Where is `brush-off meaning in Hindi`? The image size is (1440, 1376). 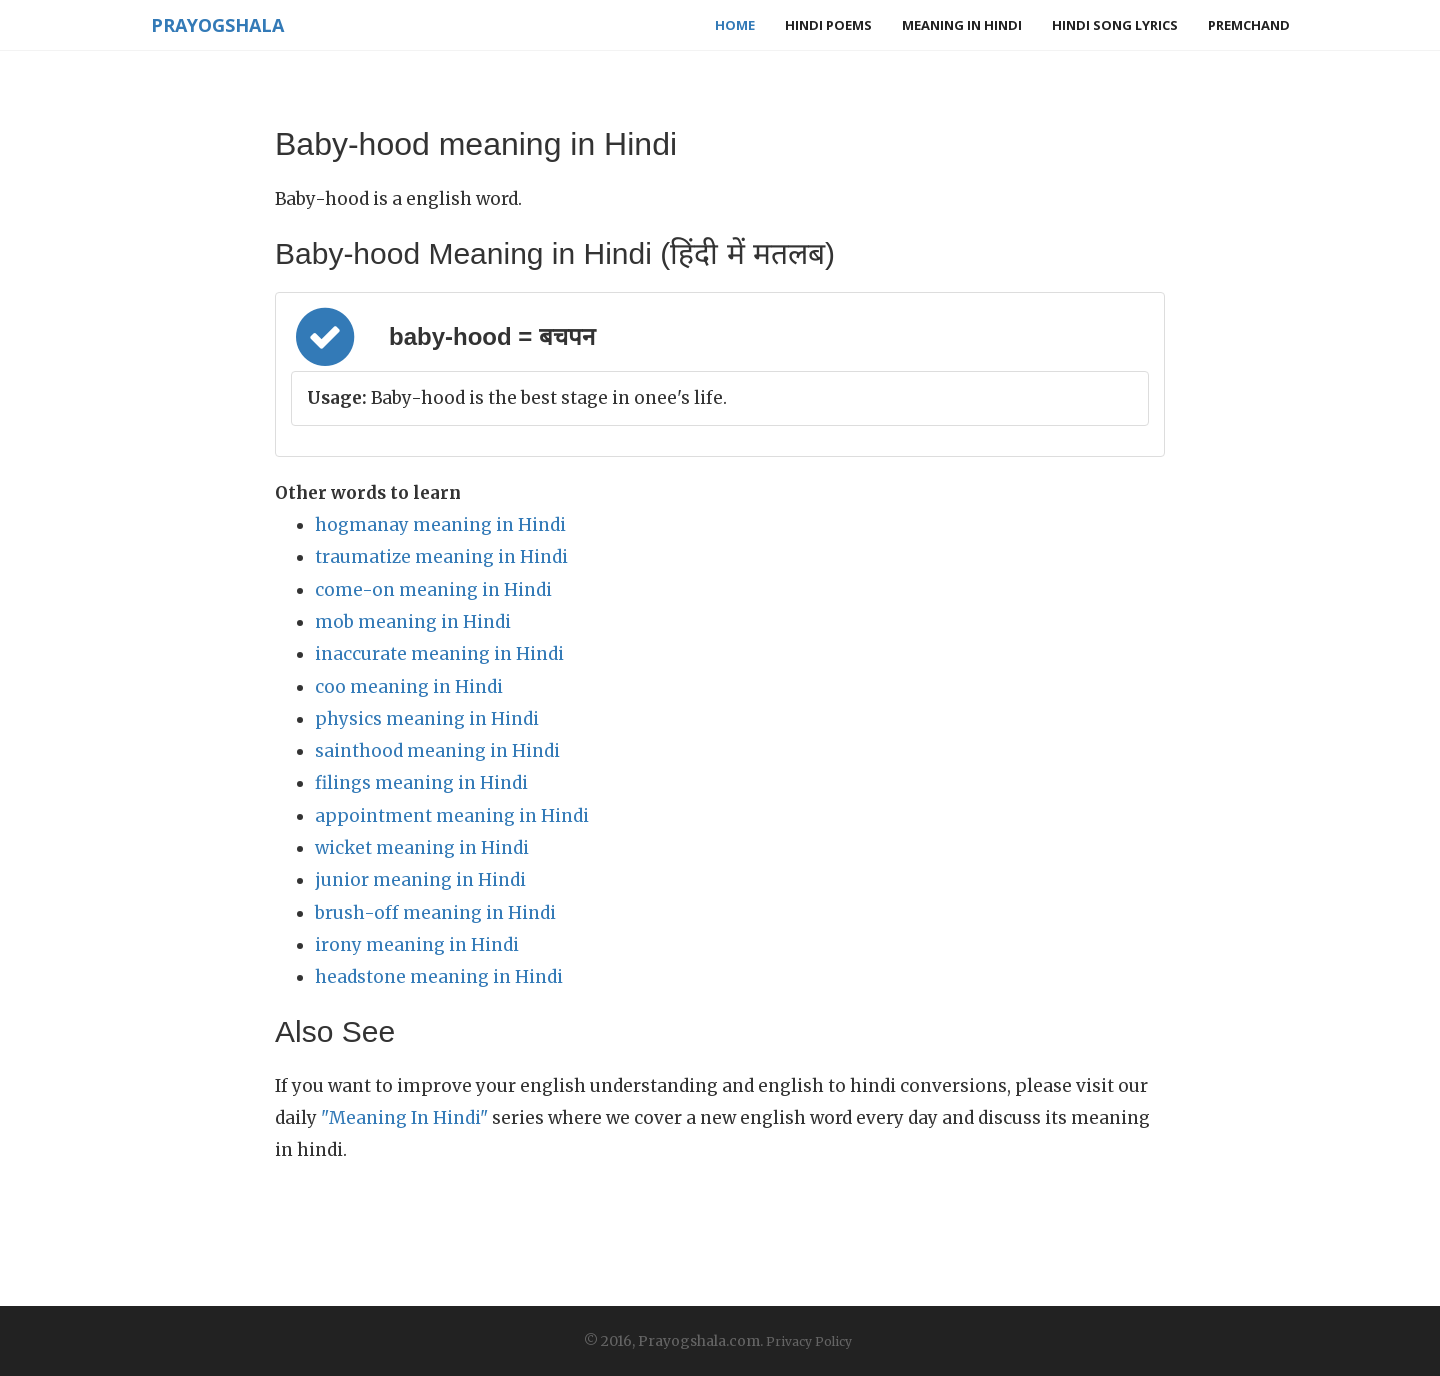
brush-off meaning in Hindi is located at coordinates (435, 913).